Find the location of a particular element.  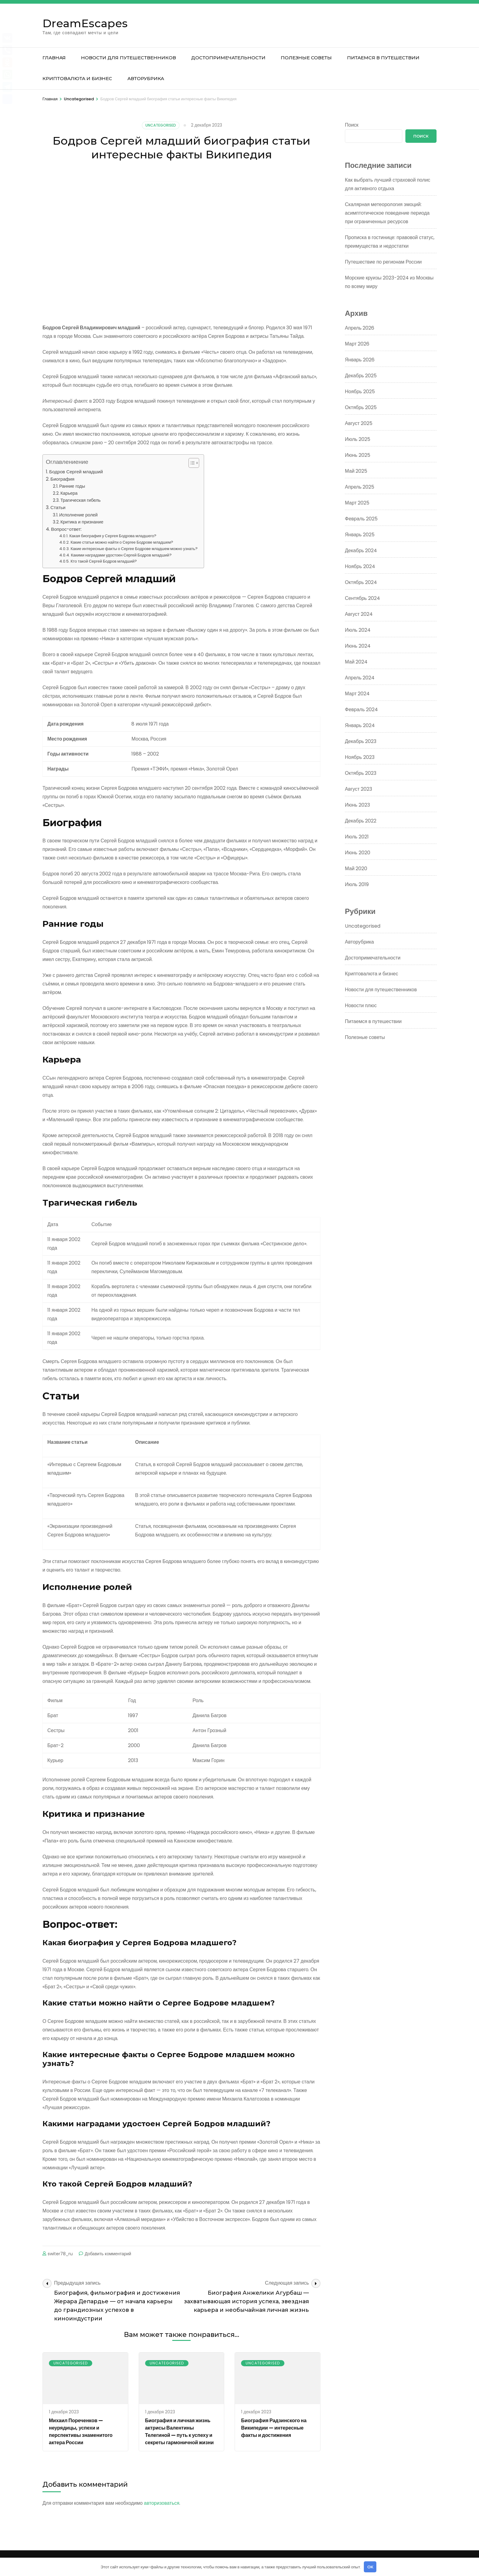

Полезные советы is located at coordinates (306, 58).